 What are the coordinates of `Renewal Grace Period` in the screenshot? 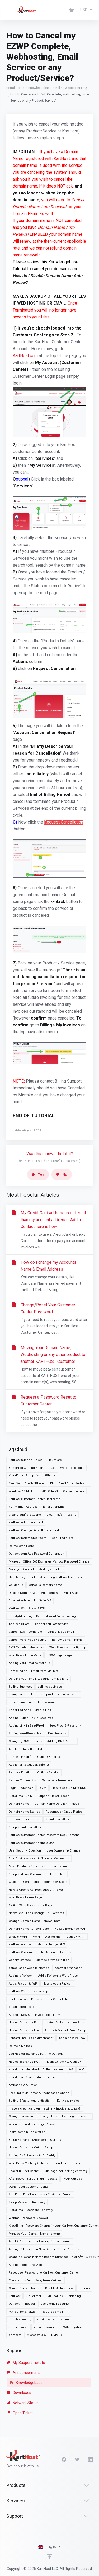 It's located at (24, 1819).